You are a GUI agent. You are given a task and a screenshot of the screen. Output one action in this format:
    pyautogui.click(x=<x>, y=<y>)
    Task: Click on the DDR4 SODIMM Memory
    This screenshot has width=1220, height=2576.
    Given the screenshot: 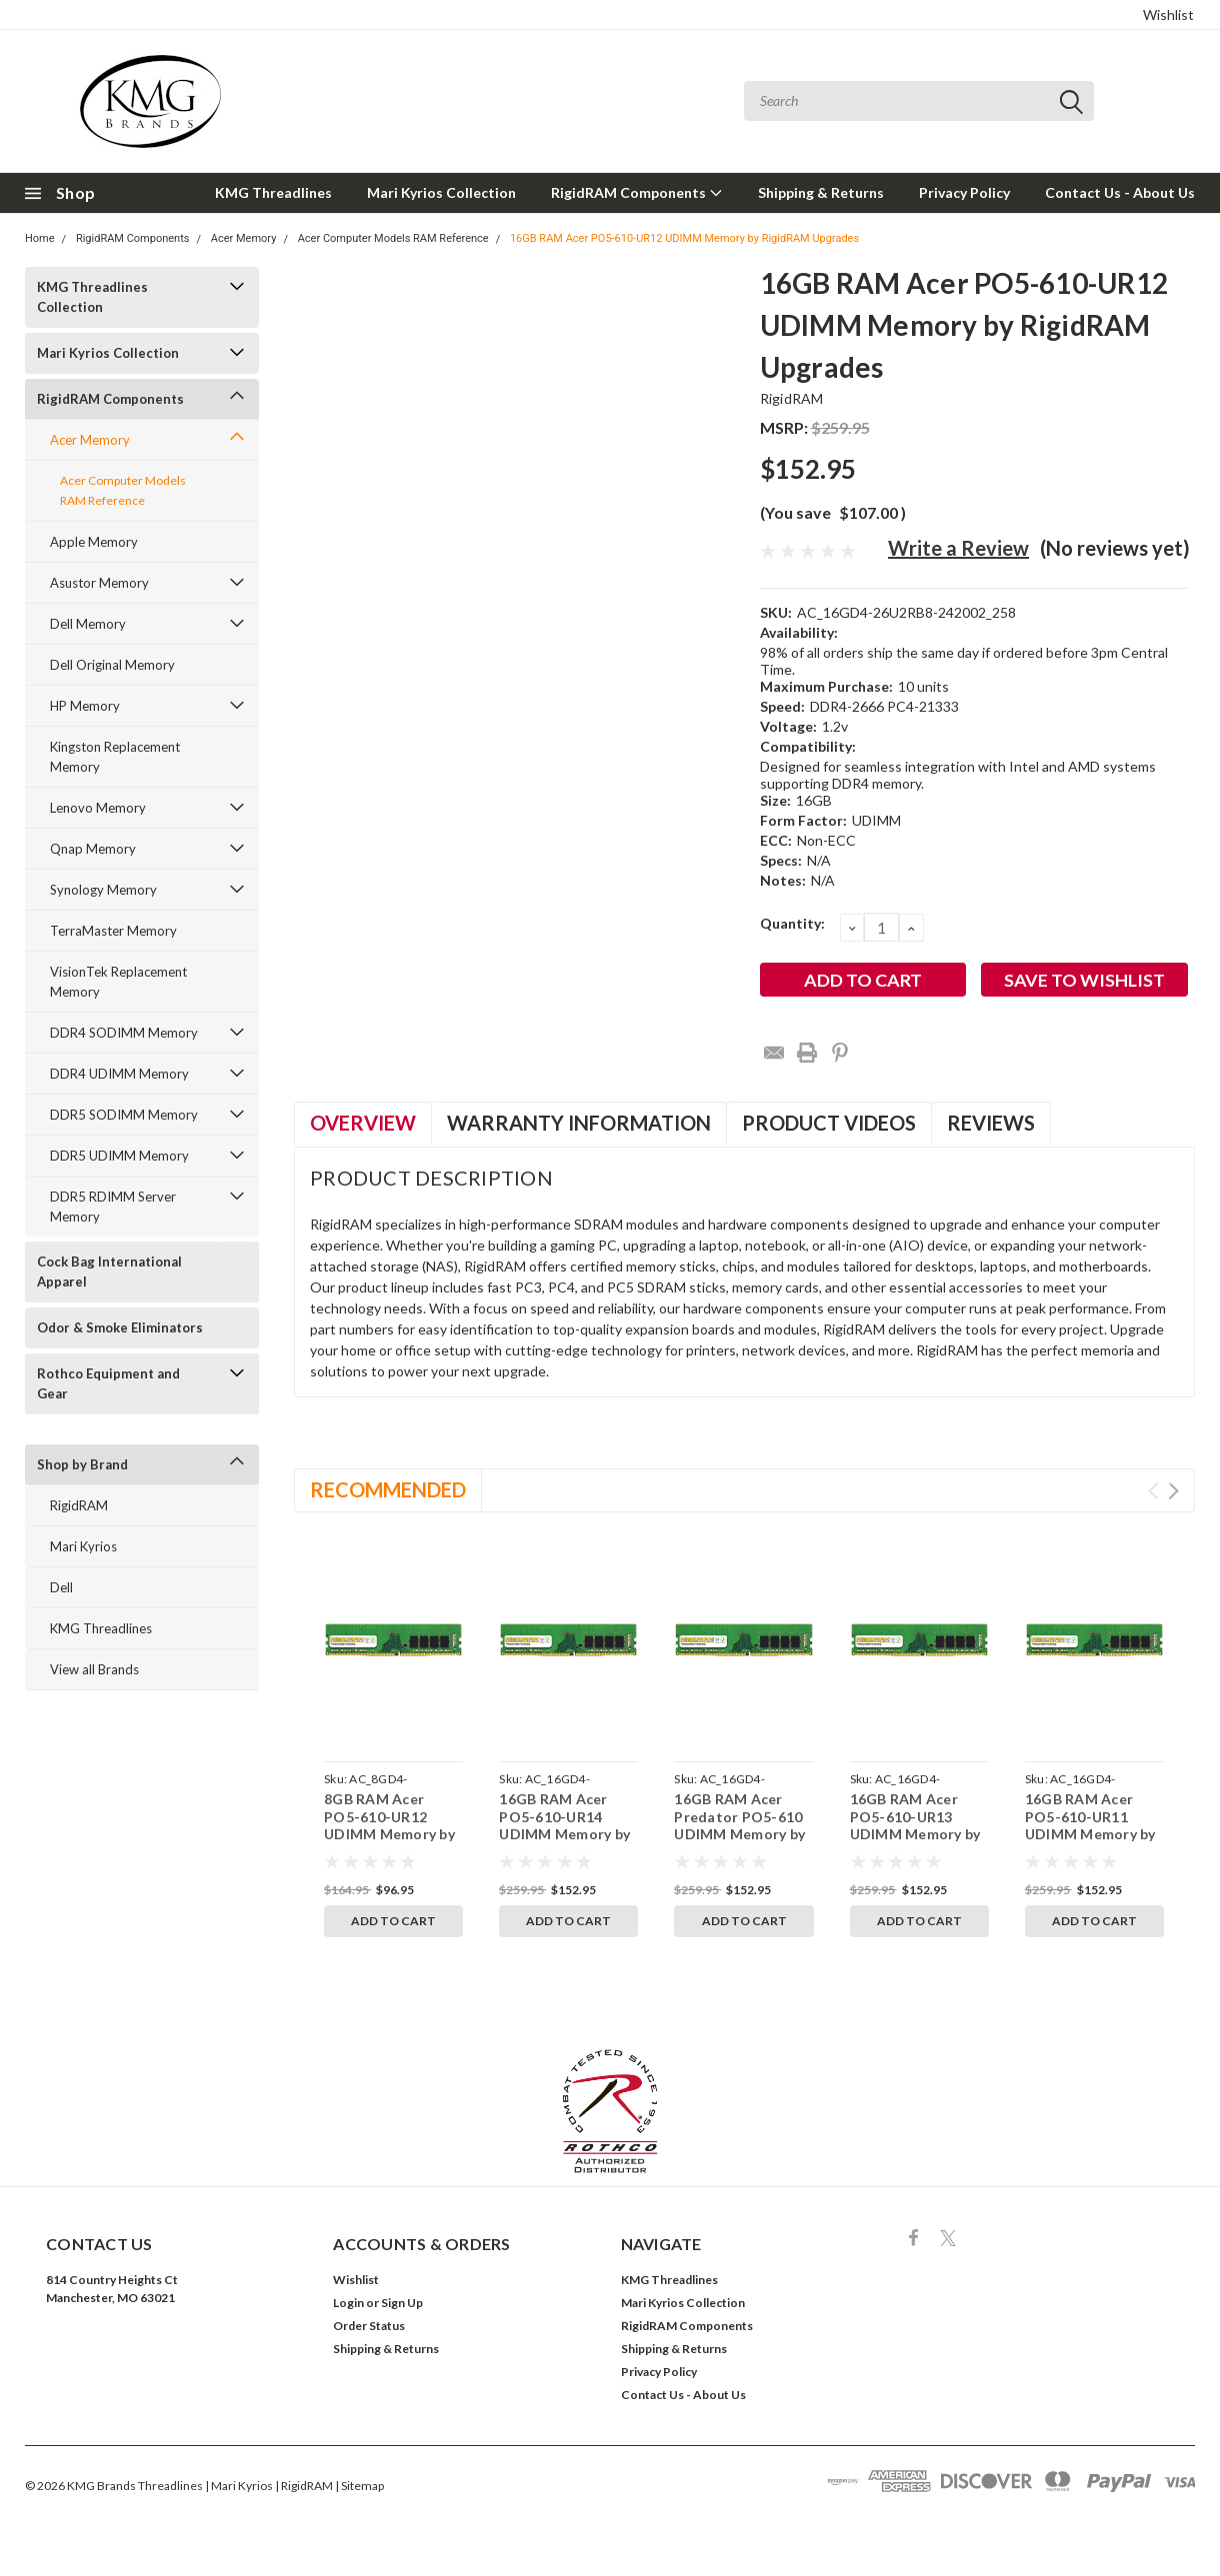 What is the action you would take?
    pyautogui.click(x=124, y=1033)
    